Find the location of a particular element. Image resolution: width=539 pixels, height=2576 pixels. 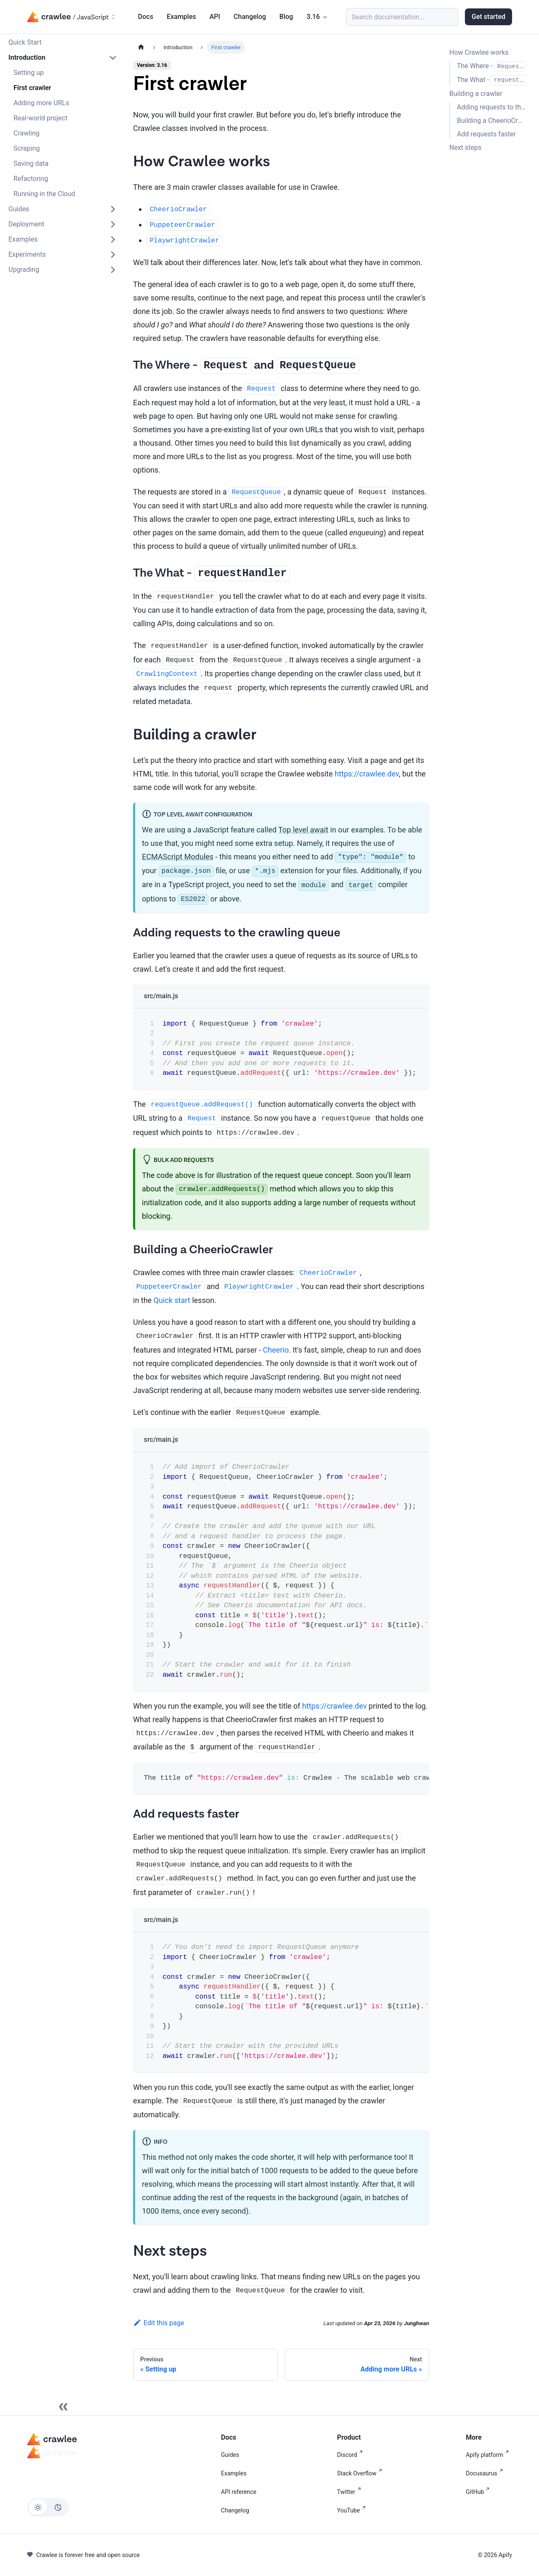

GitHub is located at coordinates (479, 2491).